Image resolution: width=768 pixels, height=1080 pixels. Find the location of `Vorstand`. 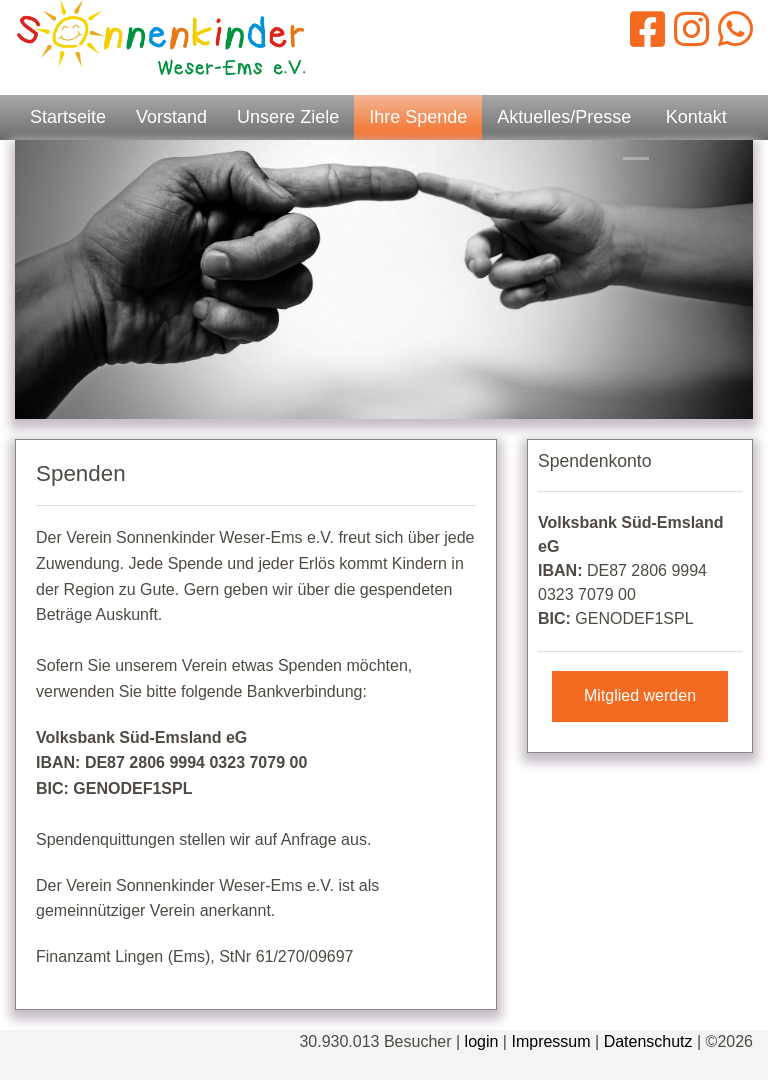

Vorstand is located at coordinates (171, 117).